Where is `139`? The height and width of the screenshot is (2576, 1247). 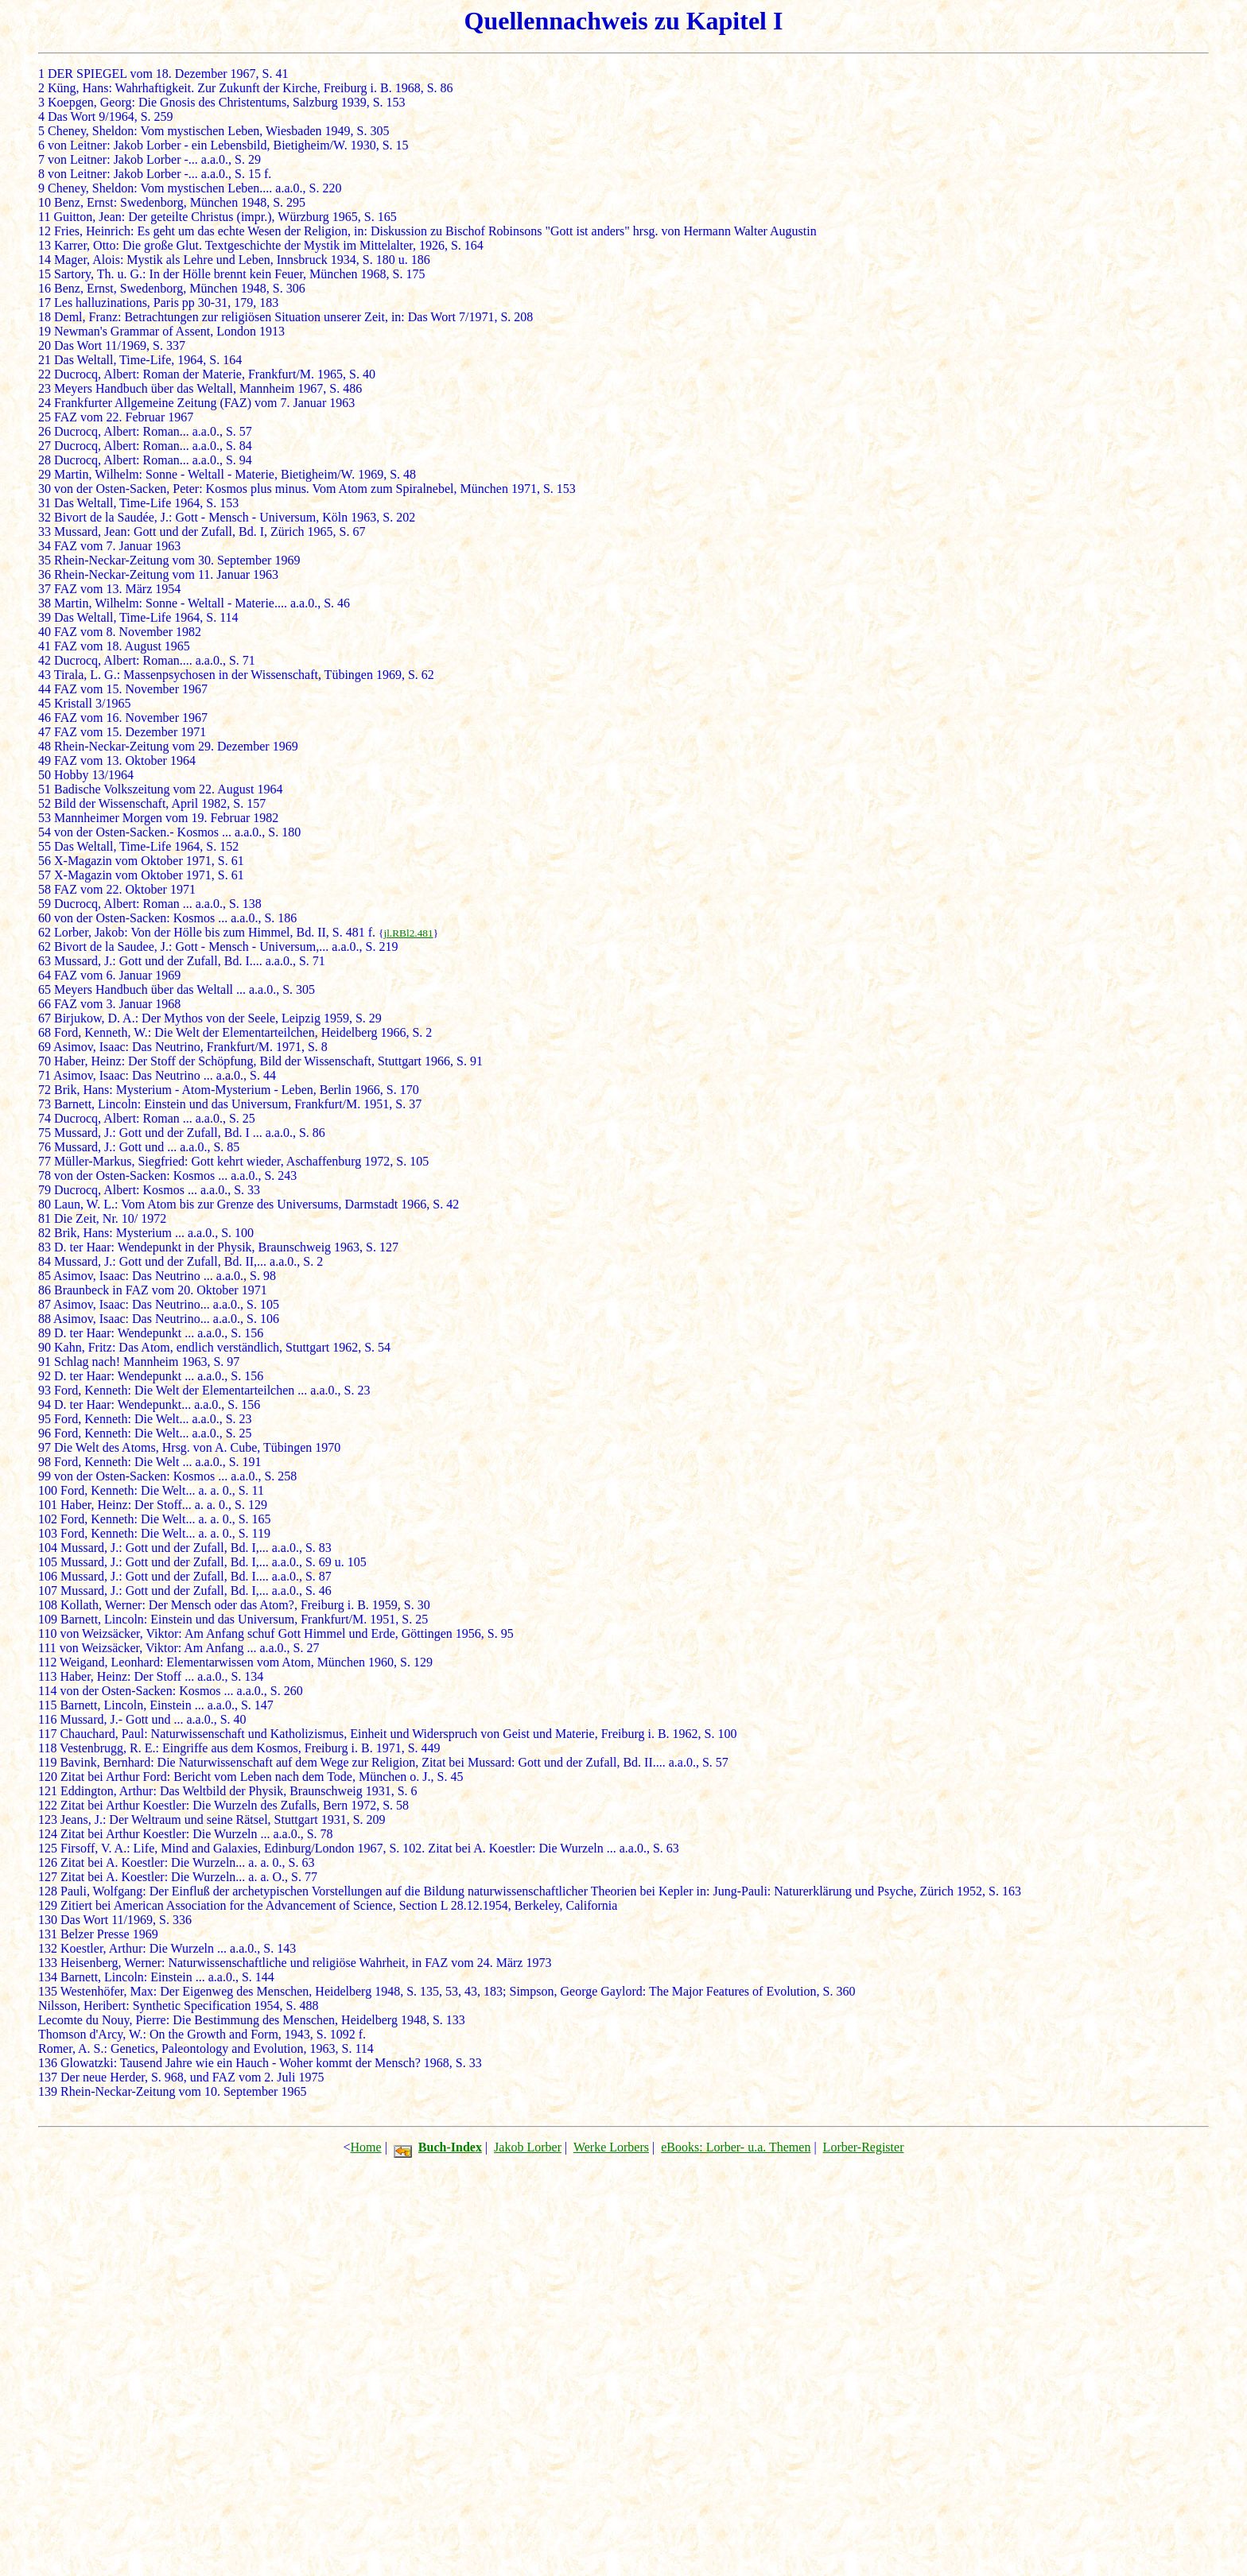 139 is located at coordinates (47, 2091).